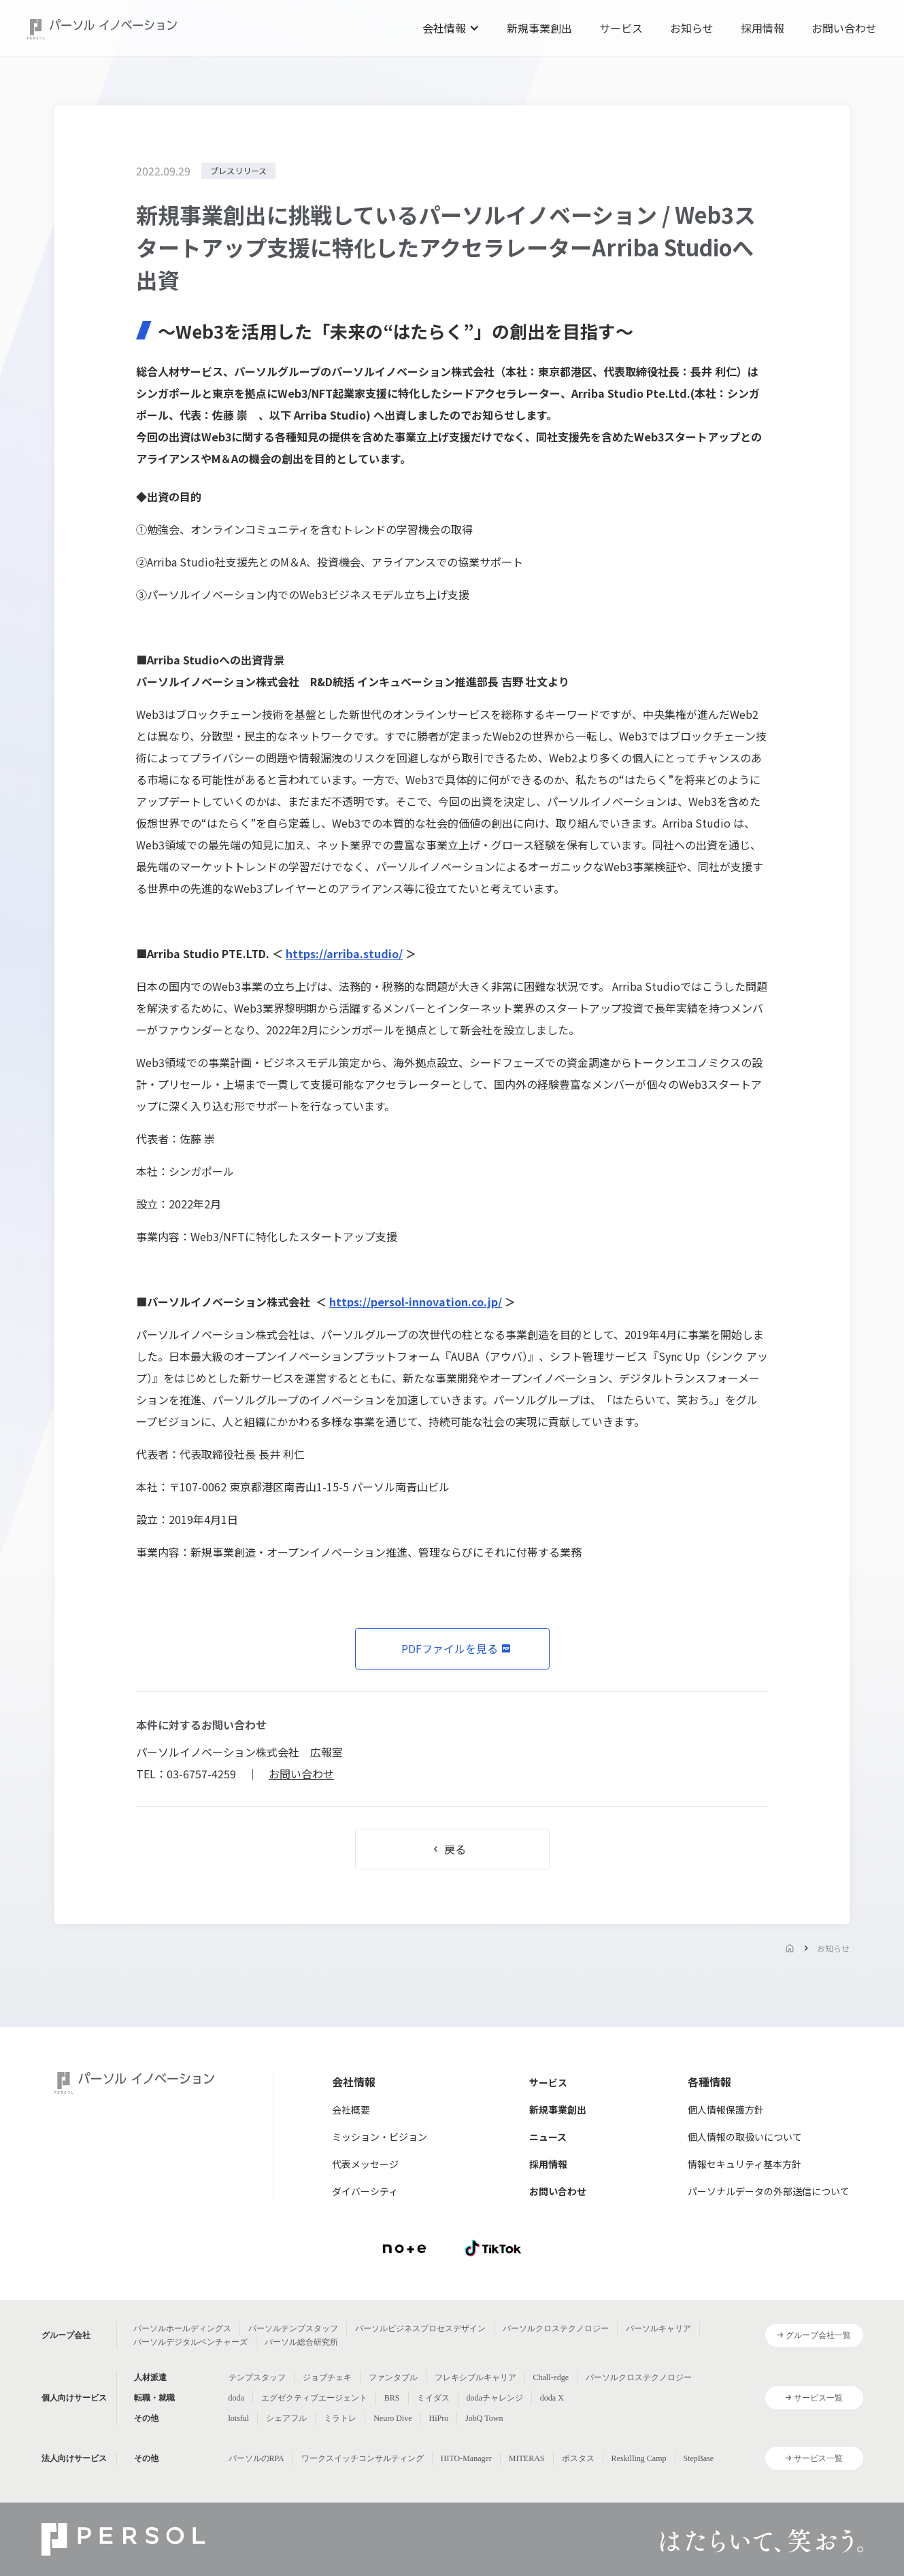 Image resolution: width=904 pixels, height=2576 pixels. Describe the element at coordinates (484, 2418) in the screenshot. I see `JobQ Town` at that location.